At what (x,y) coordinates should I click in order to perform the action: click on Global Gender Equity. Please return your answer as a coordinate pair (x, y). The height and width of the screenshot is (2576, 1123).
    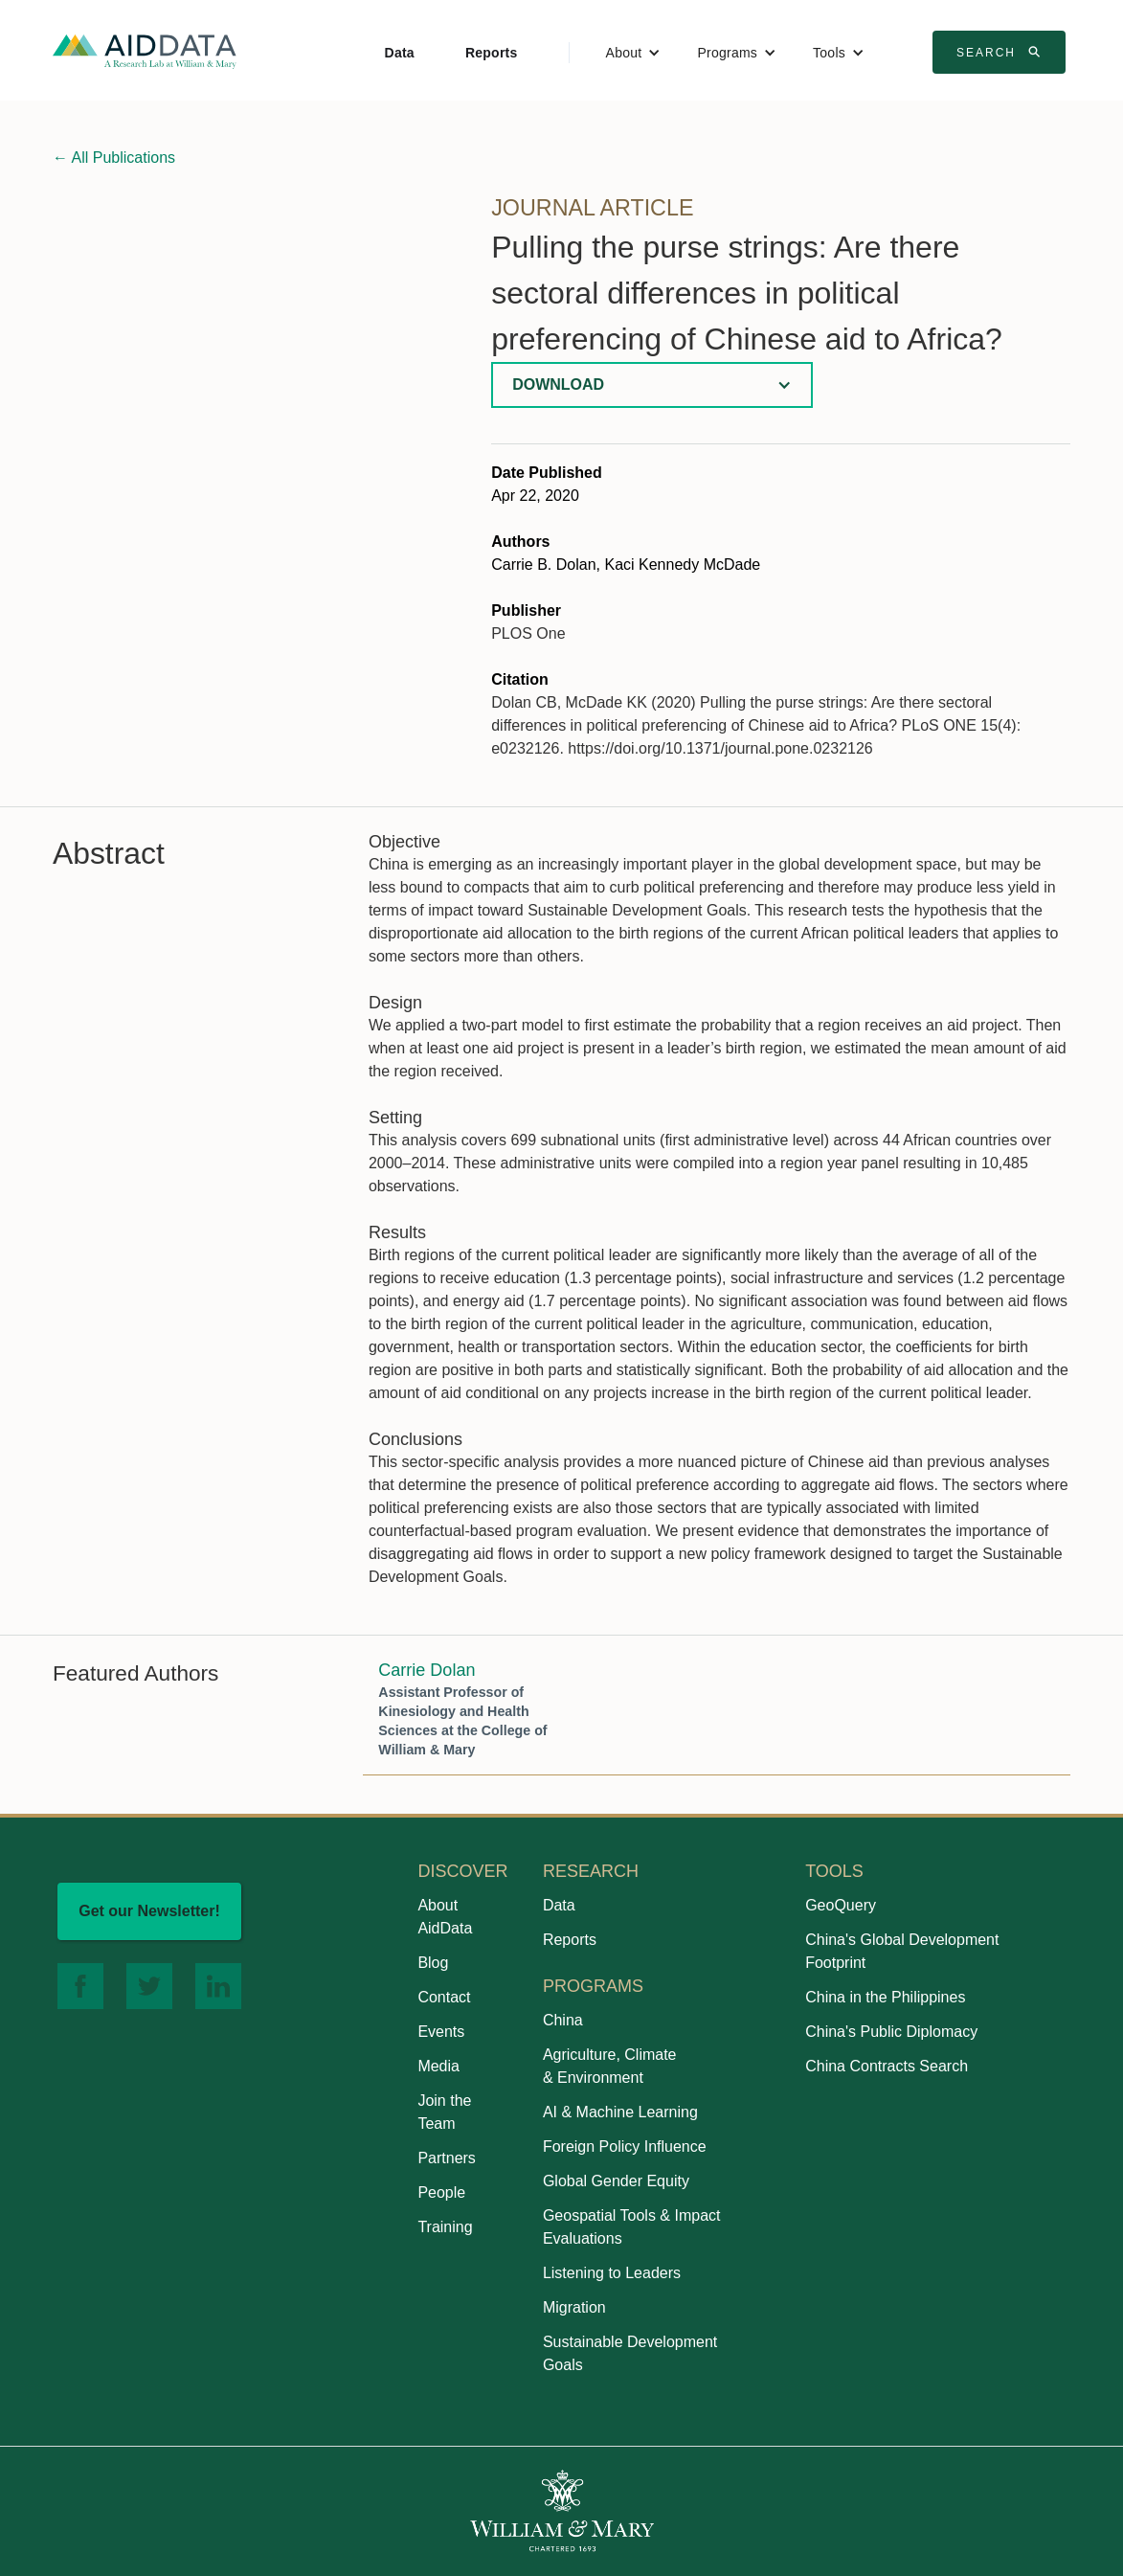
    Looking at the image, I should click on (616, 2181).